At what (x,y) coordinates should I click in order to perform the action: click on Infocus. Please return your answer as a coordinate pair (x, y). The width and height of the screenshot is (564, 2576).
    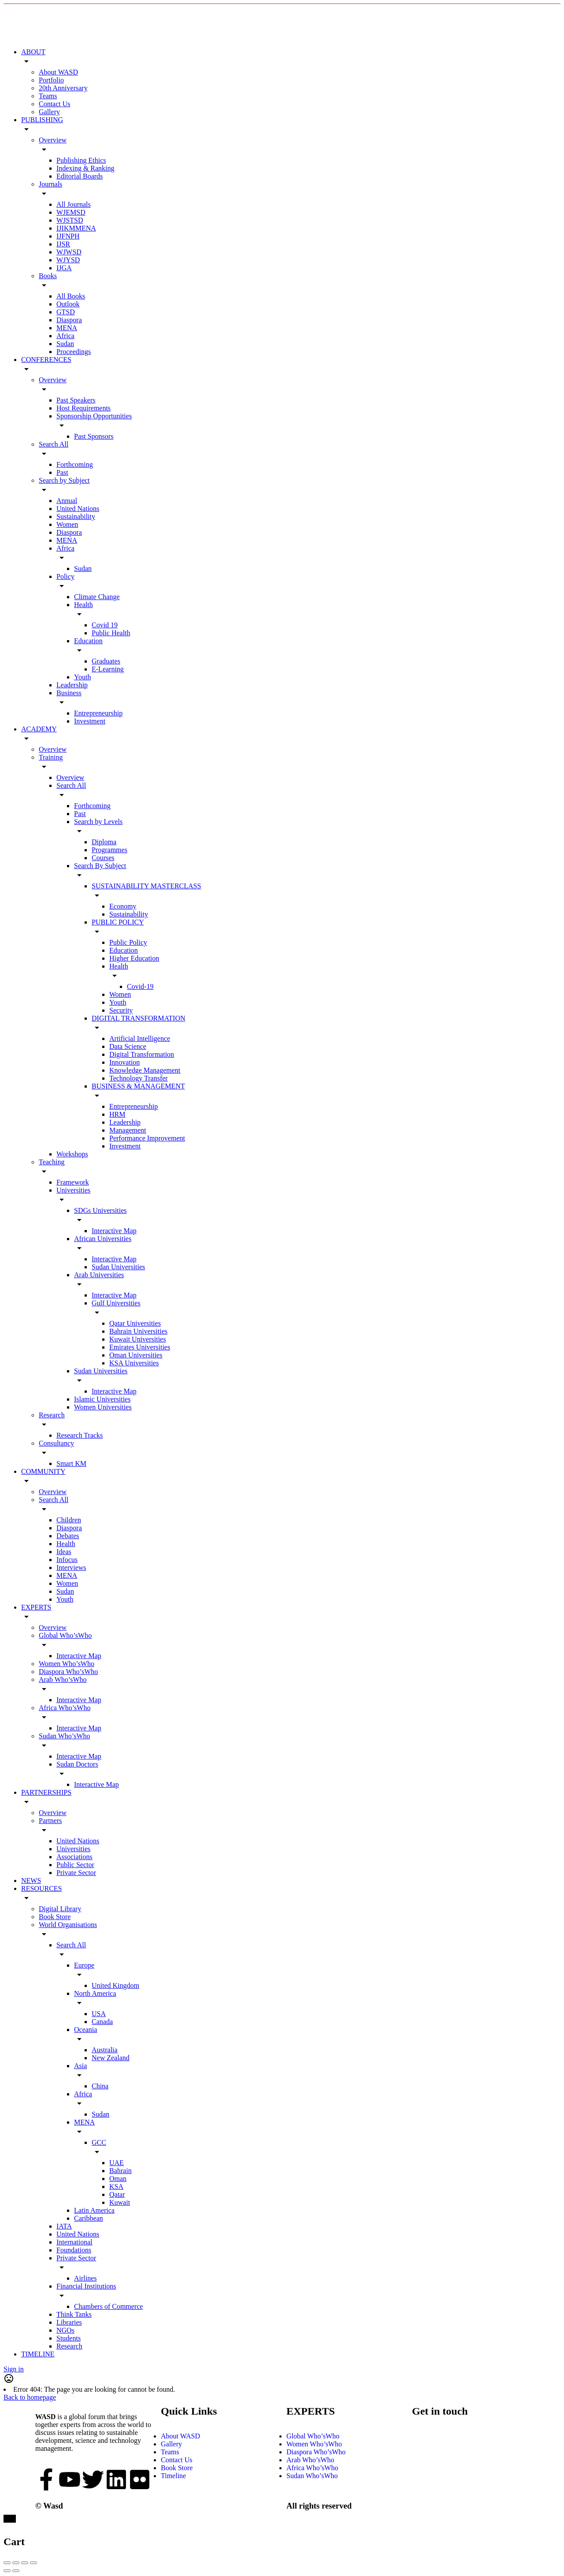
    Looking at the image, I should click on (67, 1559).